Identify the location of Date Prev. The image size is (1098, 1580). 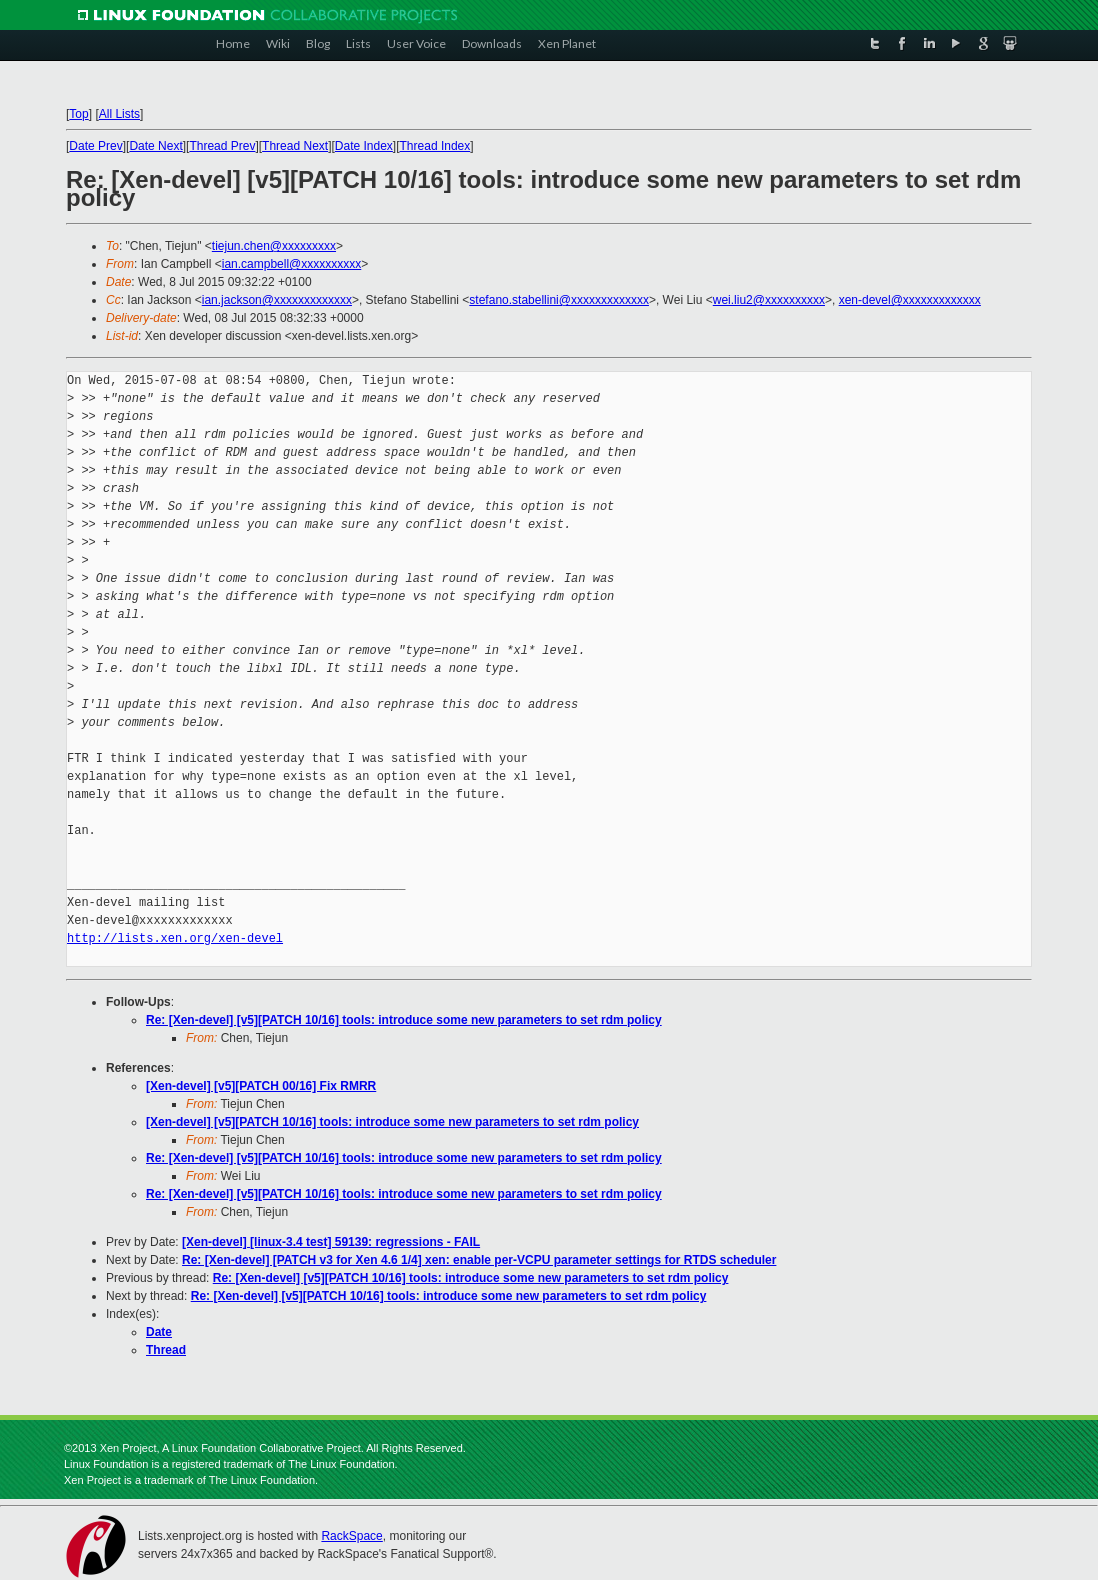
(95, 146).